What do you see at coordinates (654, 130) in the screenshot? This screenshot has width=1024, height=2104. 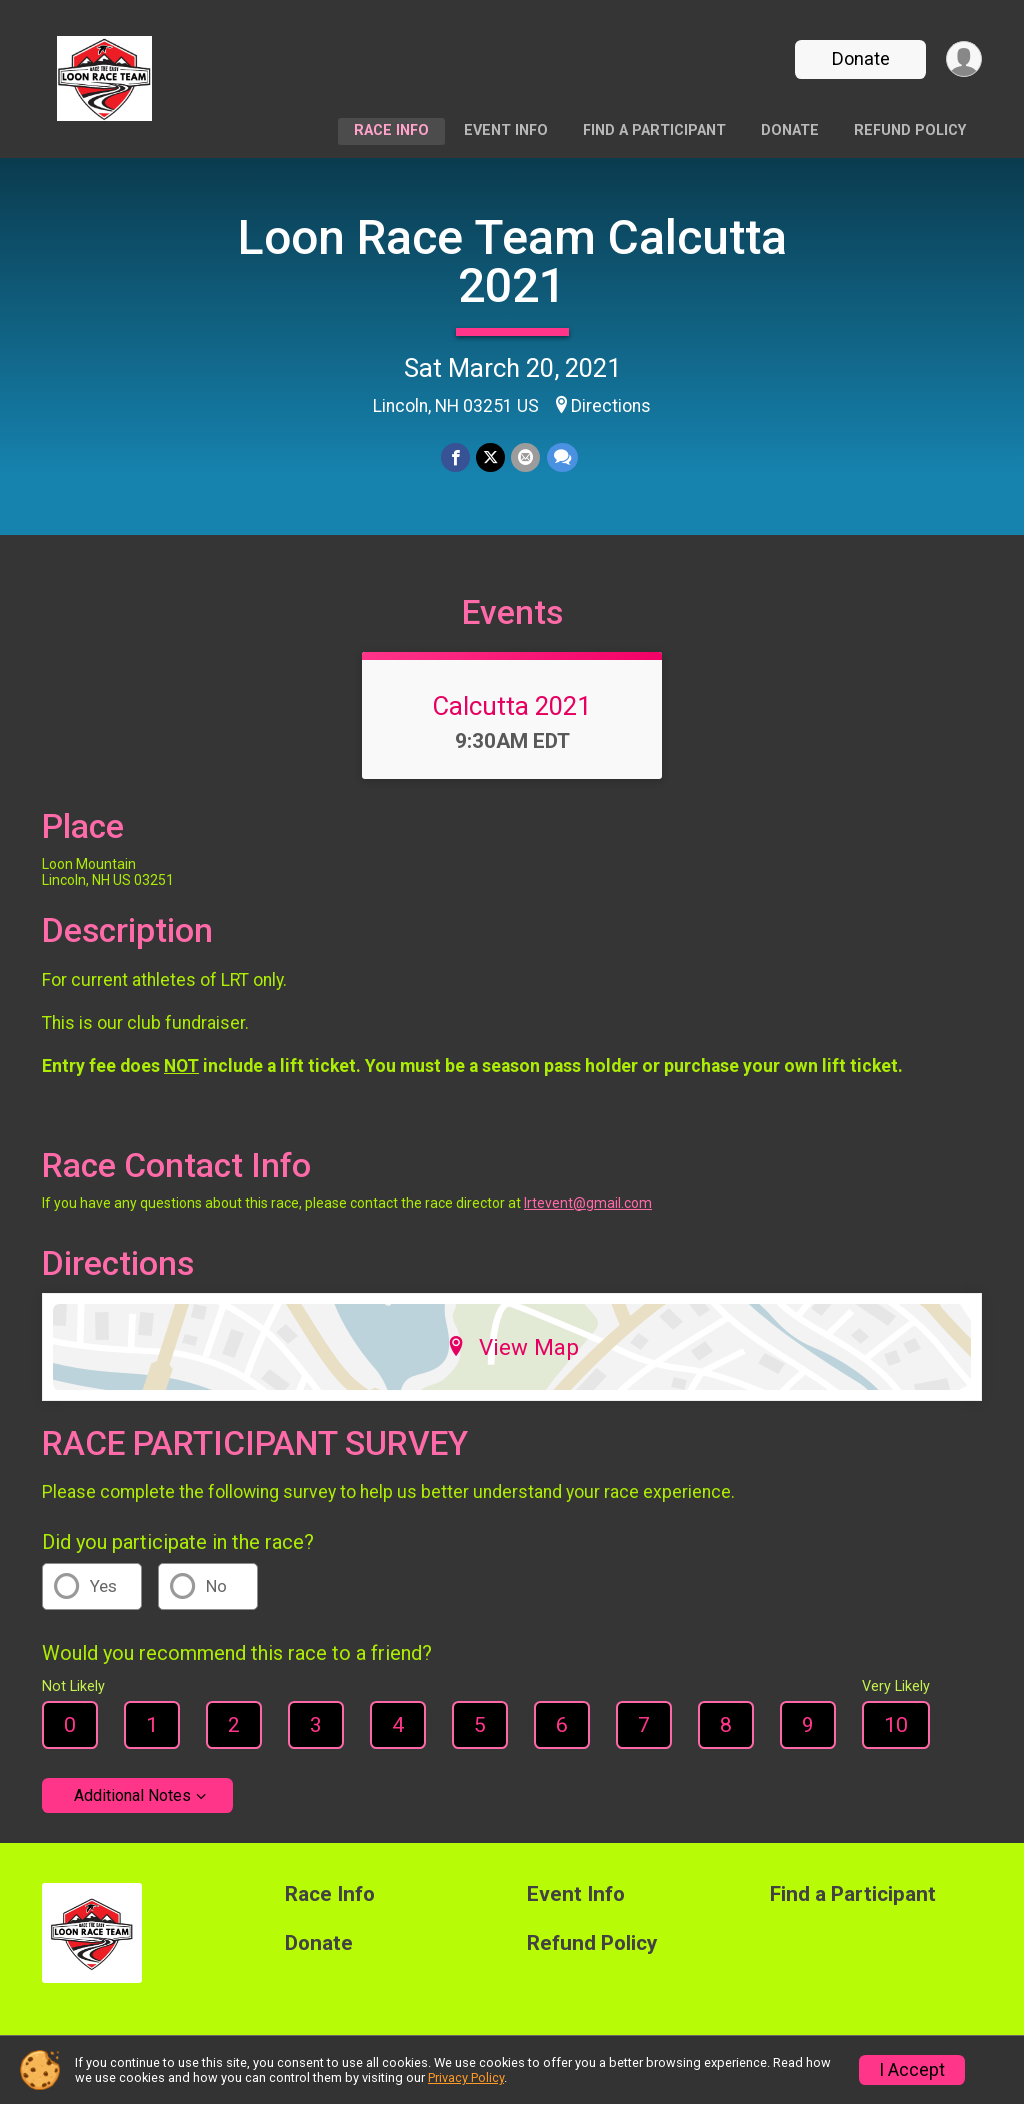 I see `Find a Participant` at bounding box center [654, 130].